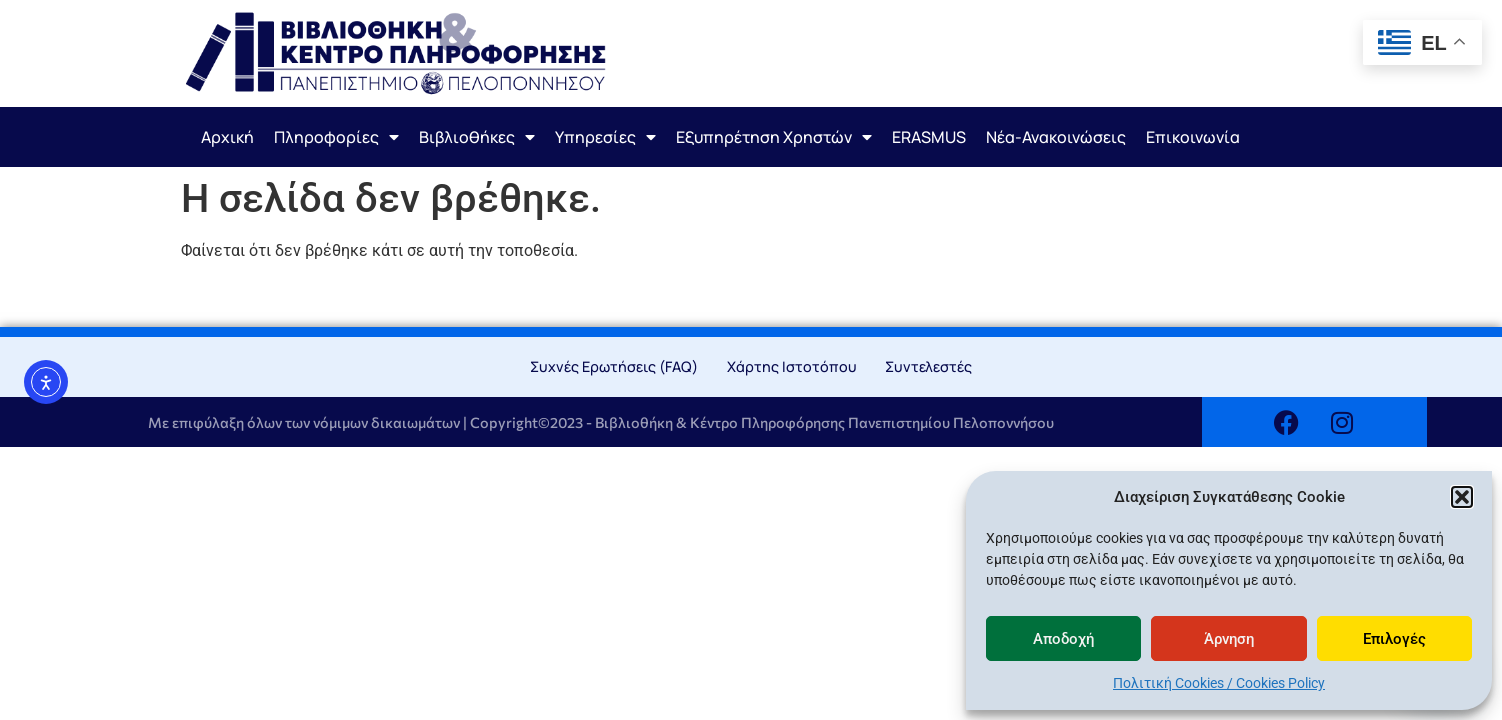  I want to click on Επικοινωνία, so click(1193, 137).